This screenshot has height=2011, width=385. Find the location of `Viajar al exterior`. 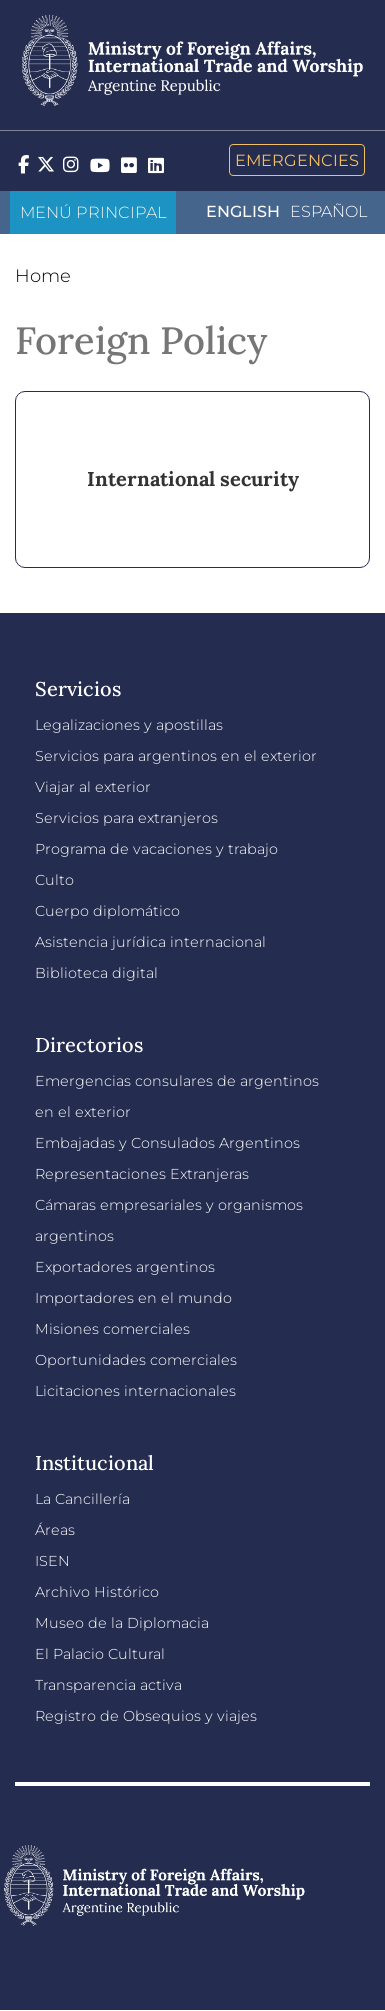

Viajar al exterior is located at coordinates (93, 787).